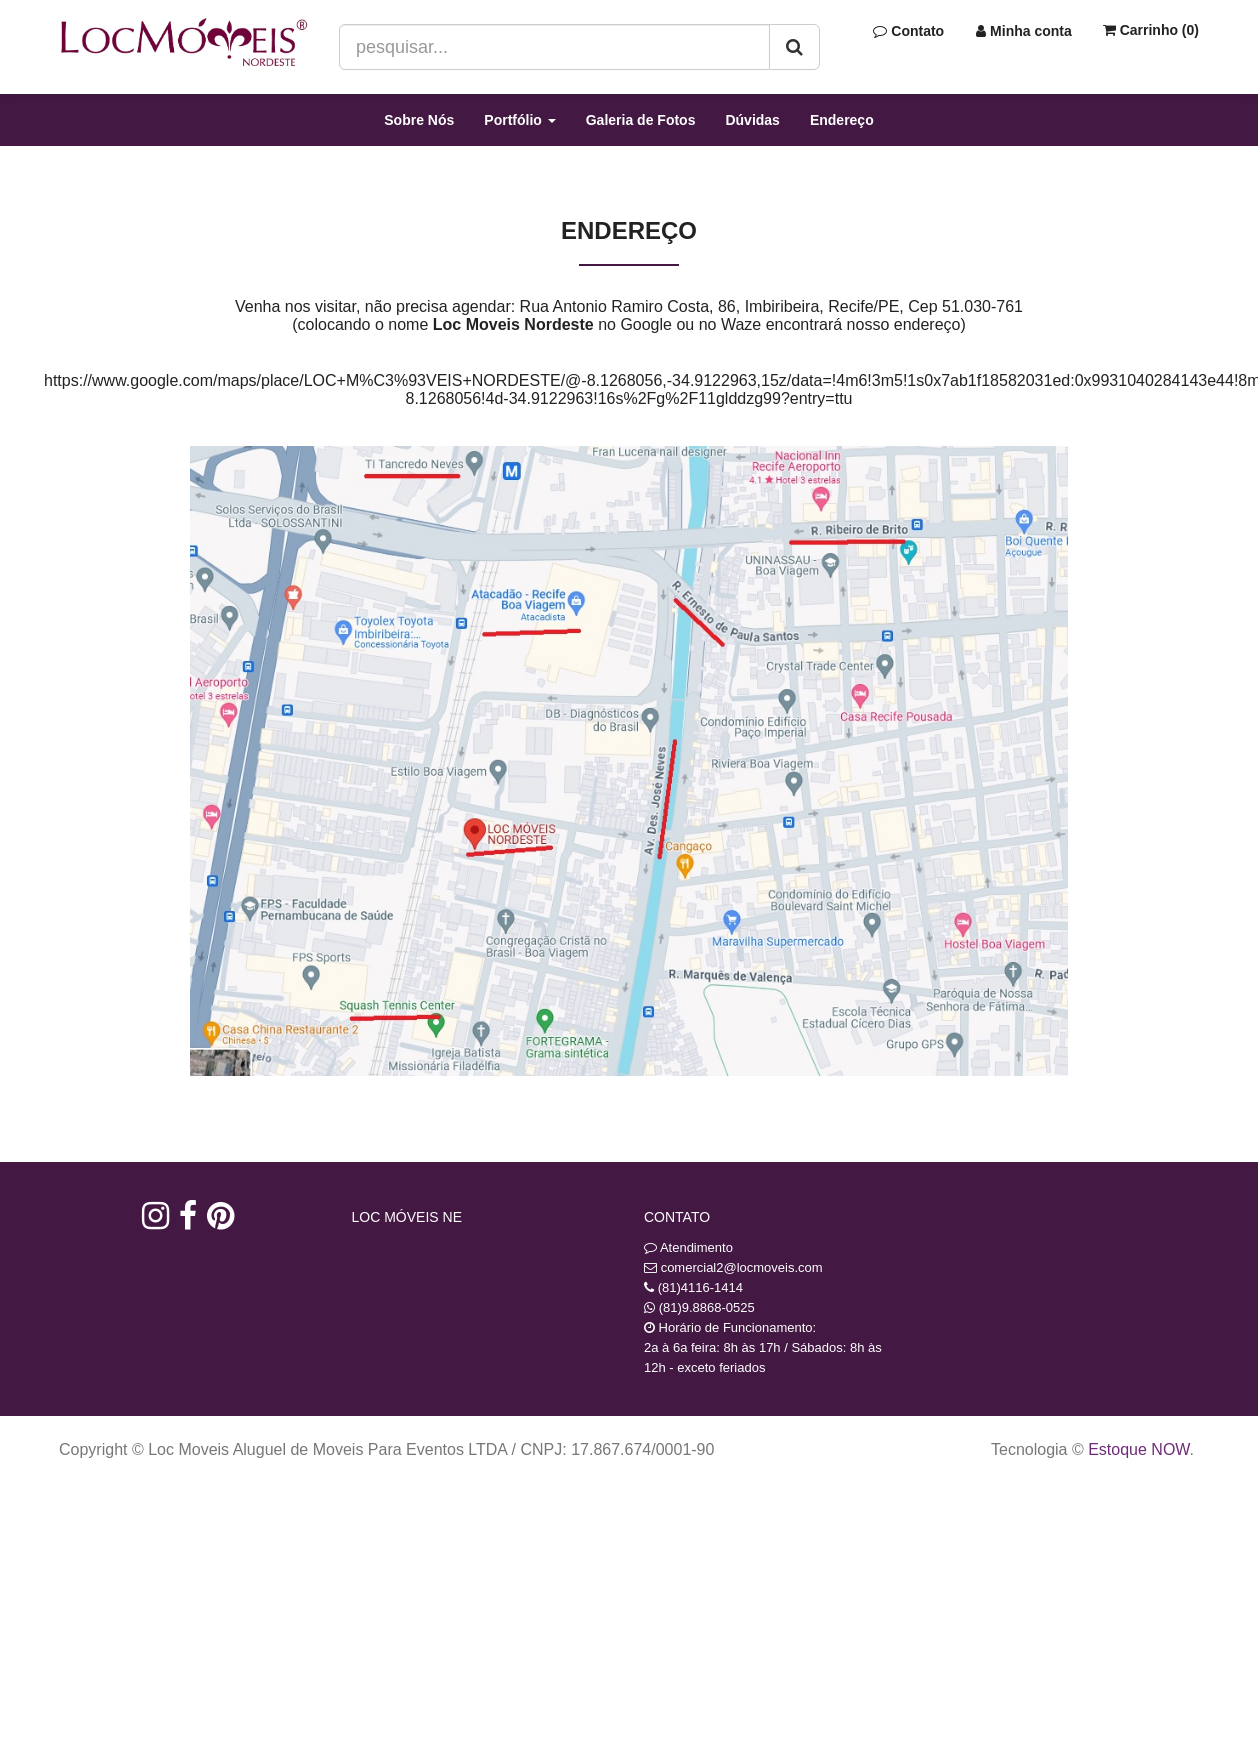 This screenshot has height=1750, width=1258. What do you see at coordinates (842, 120) in the screenshot?
I see `Endereço` at bounding box center [842, 120].